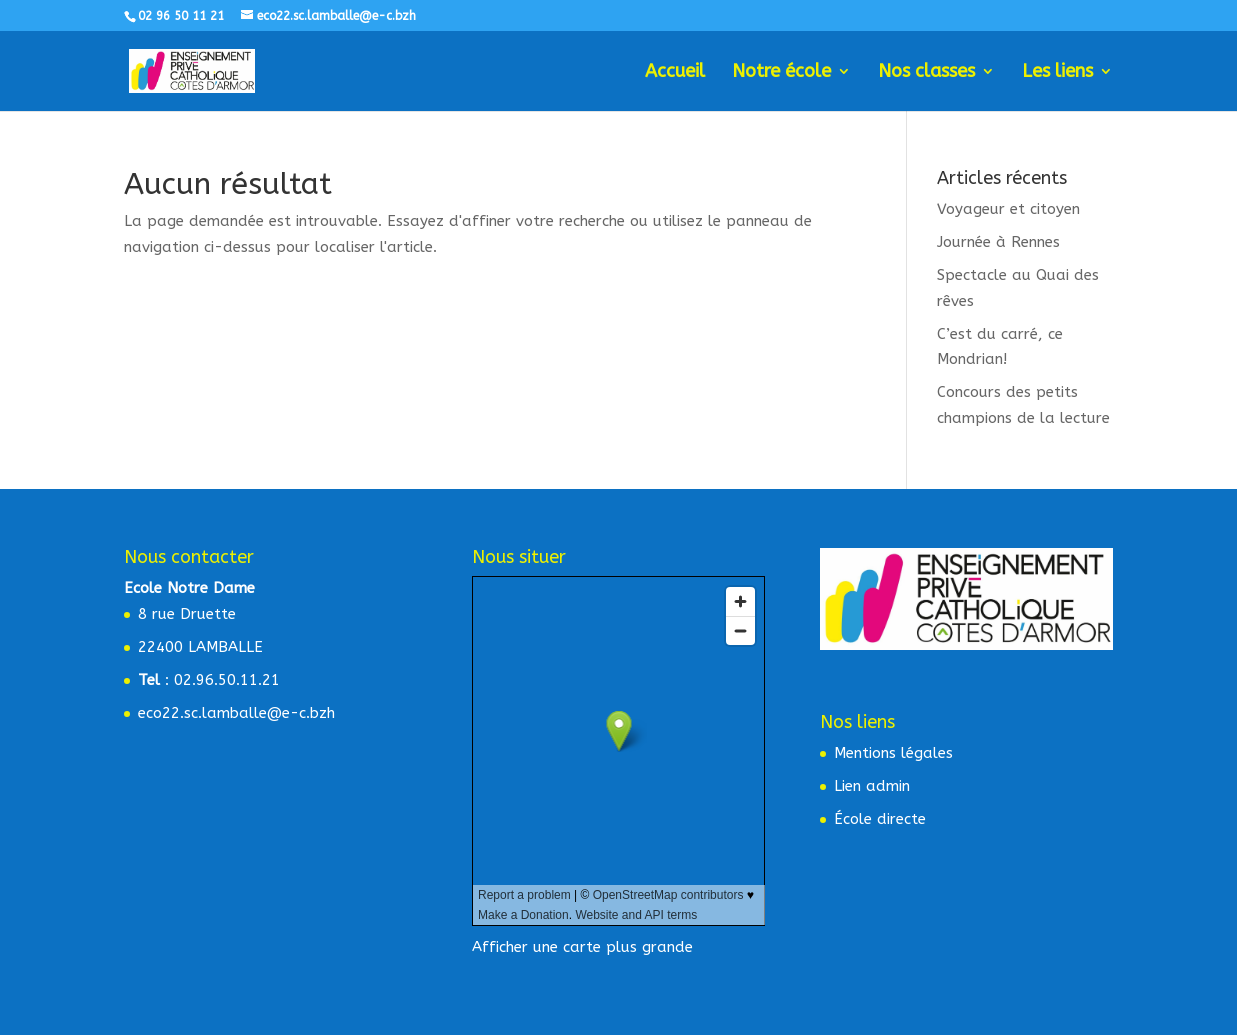 This screenshot has width=1237, height=1035. Describe the element at coordinates (880, 819) in the screenshot. I see `École directe` at that location.